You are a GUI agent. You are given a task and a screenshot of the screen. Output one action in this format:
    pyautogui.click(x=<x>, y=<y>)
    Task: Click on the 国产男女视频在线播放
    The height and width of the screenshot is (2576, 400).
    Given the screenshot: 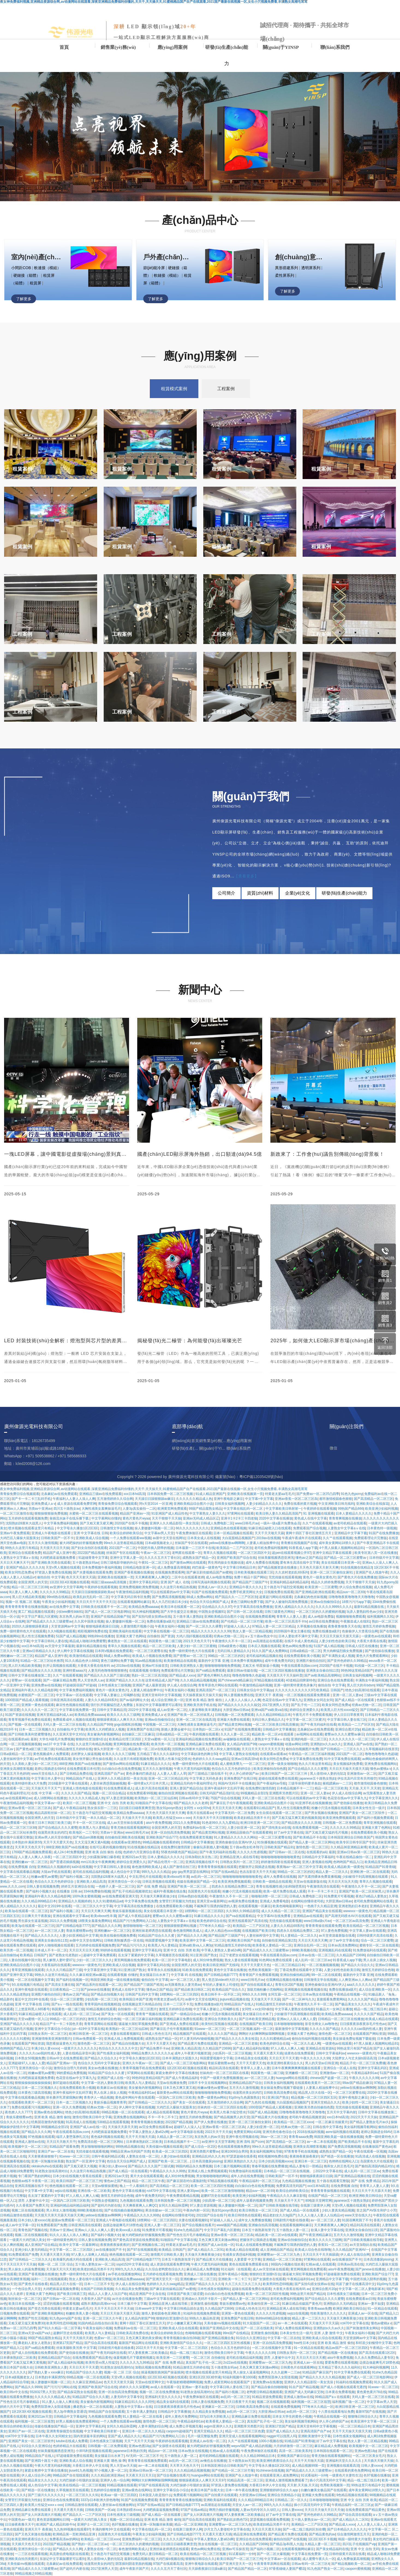 What is the action you would take?
    pyautogui.click(x=321, y=1813)
    